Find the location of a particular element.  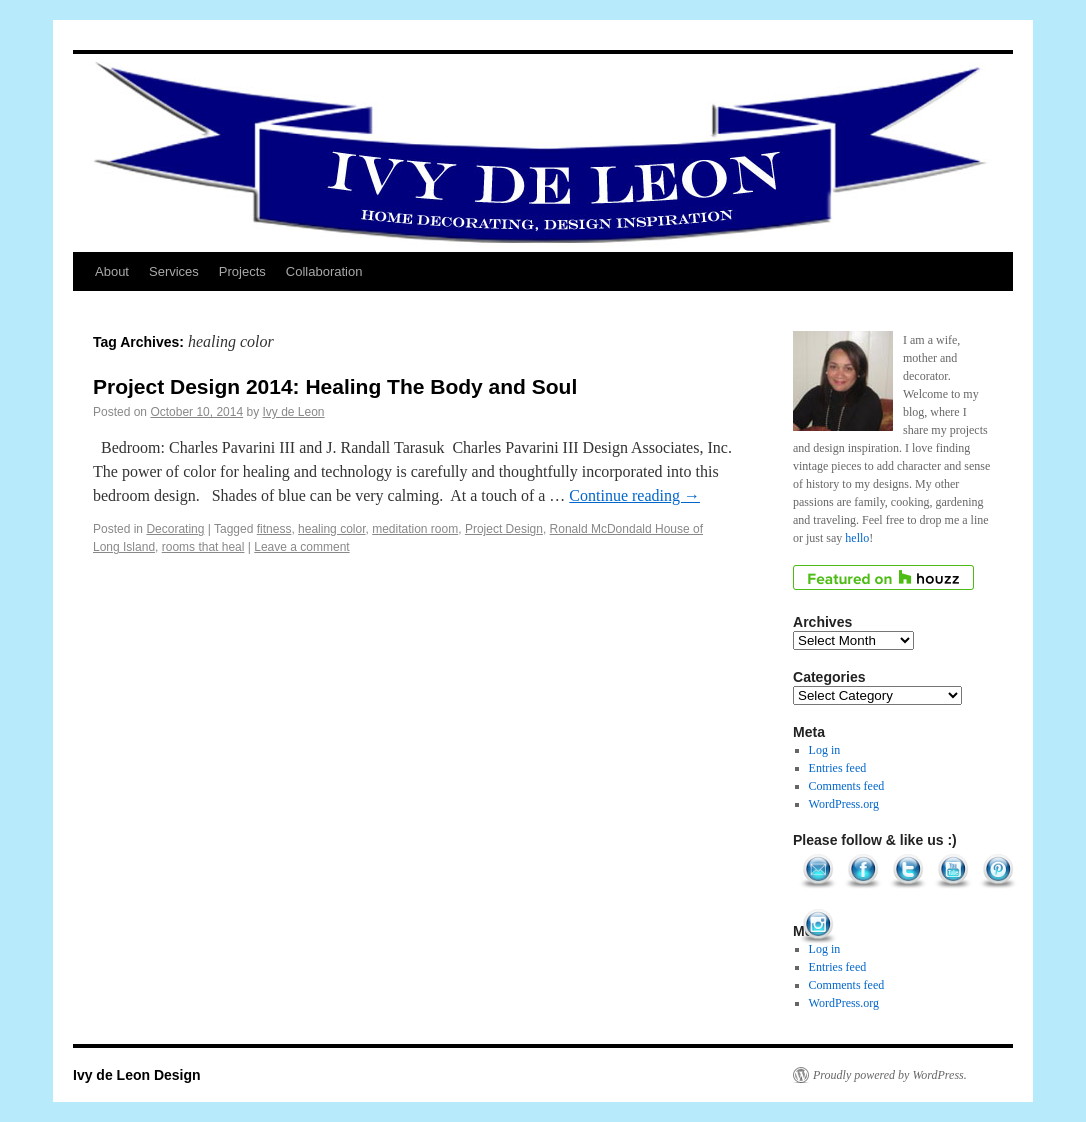

Ivy de Leon is located at coordinates (294, 412).